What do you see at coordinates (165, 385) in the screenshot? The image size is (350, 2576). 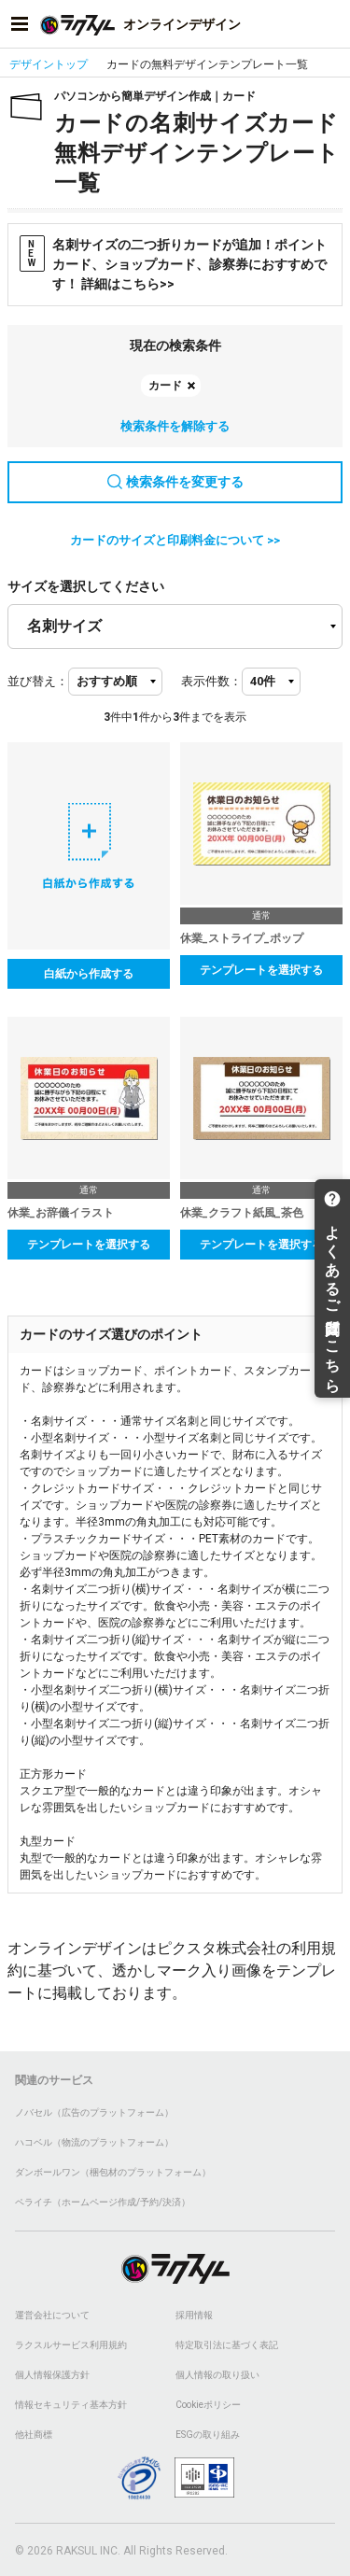 I see `カード` at bounding box center [165, 385].